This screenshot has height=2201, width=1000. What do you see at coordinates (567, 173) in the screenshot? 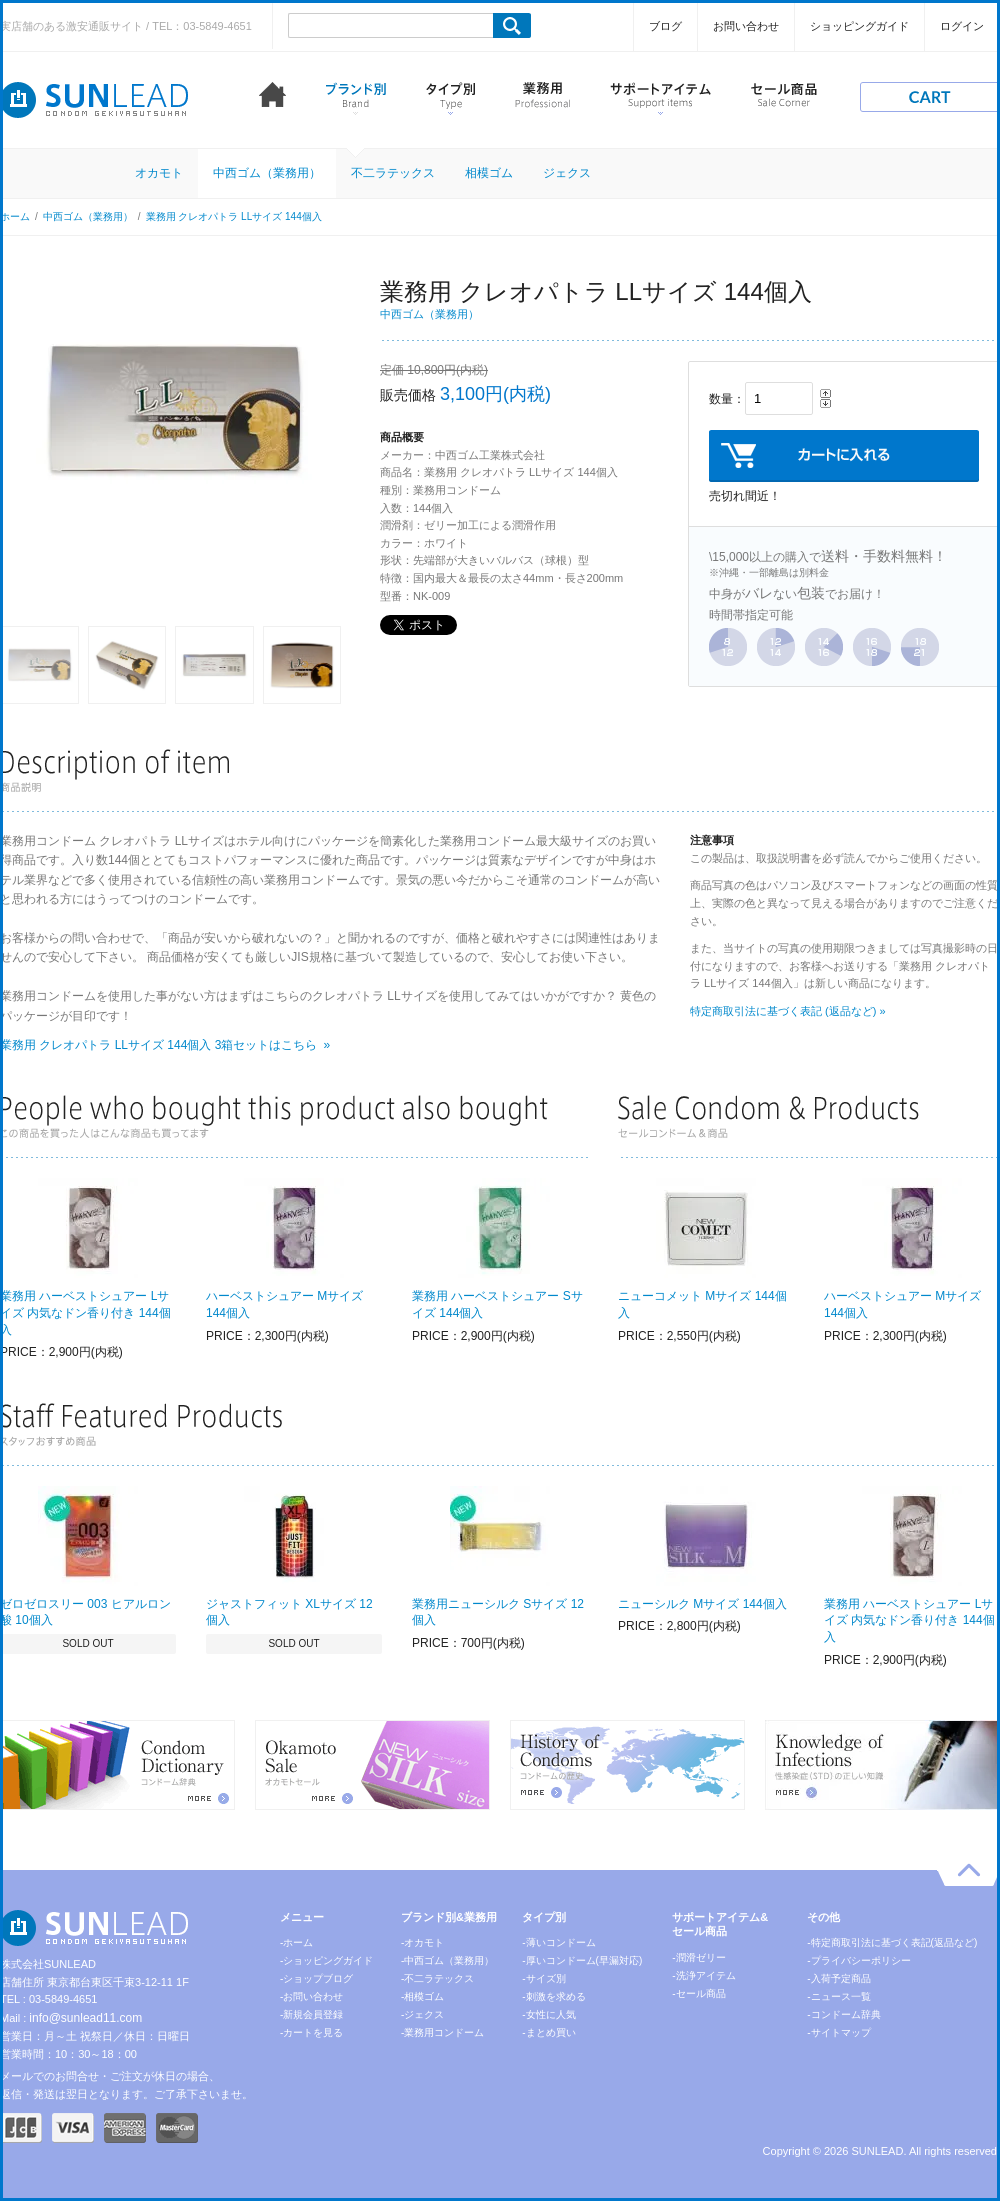
I see `ジェクス` at bounding box center [567, 173].